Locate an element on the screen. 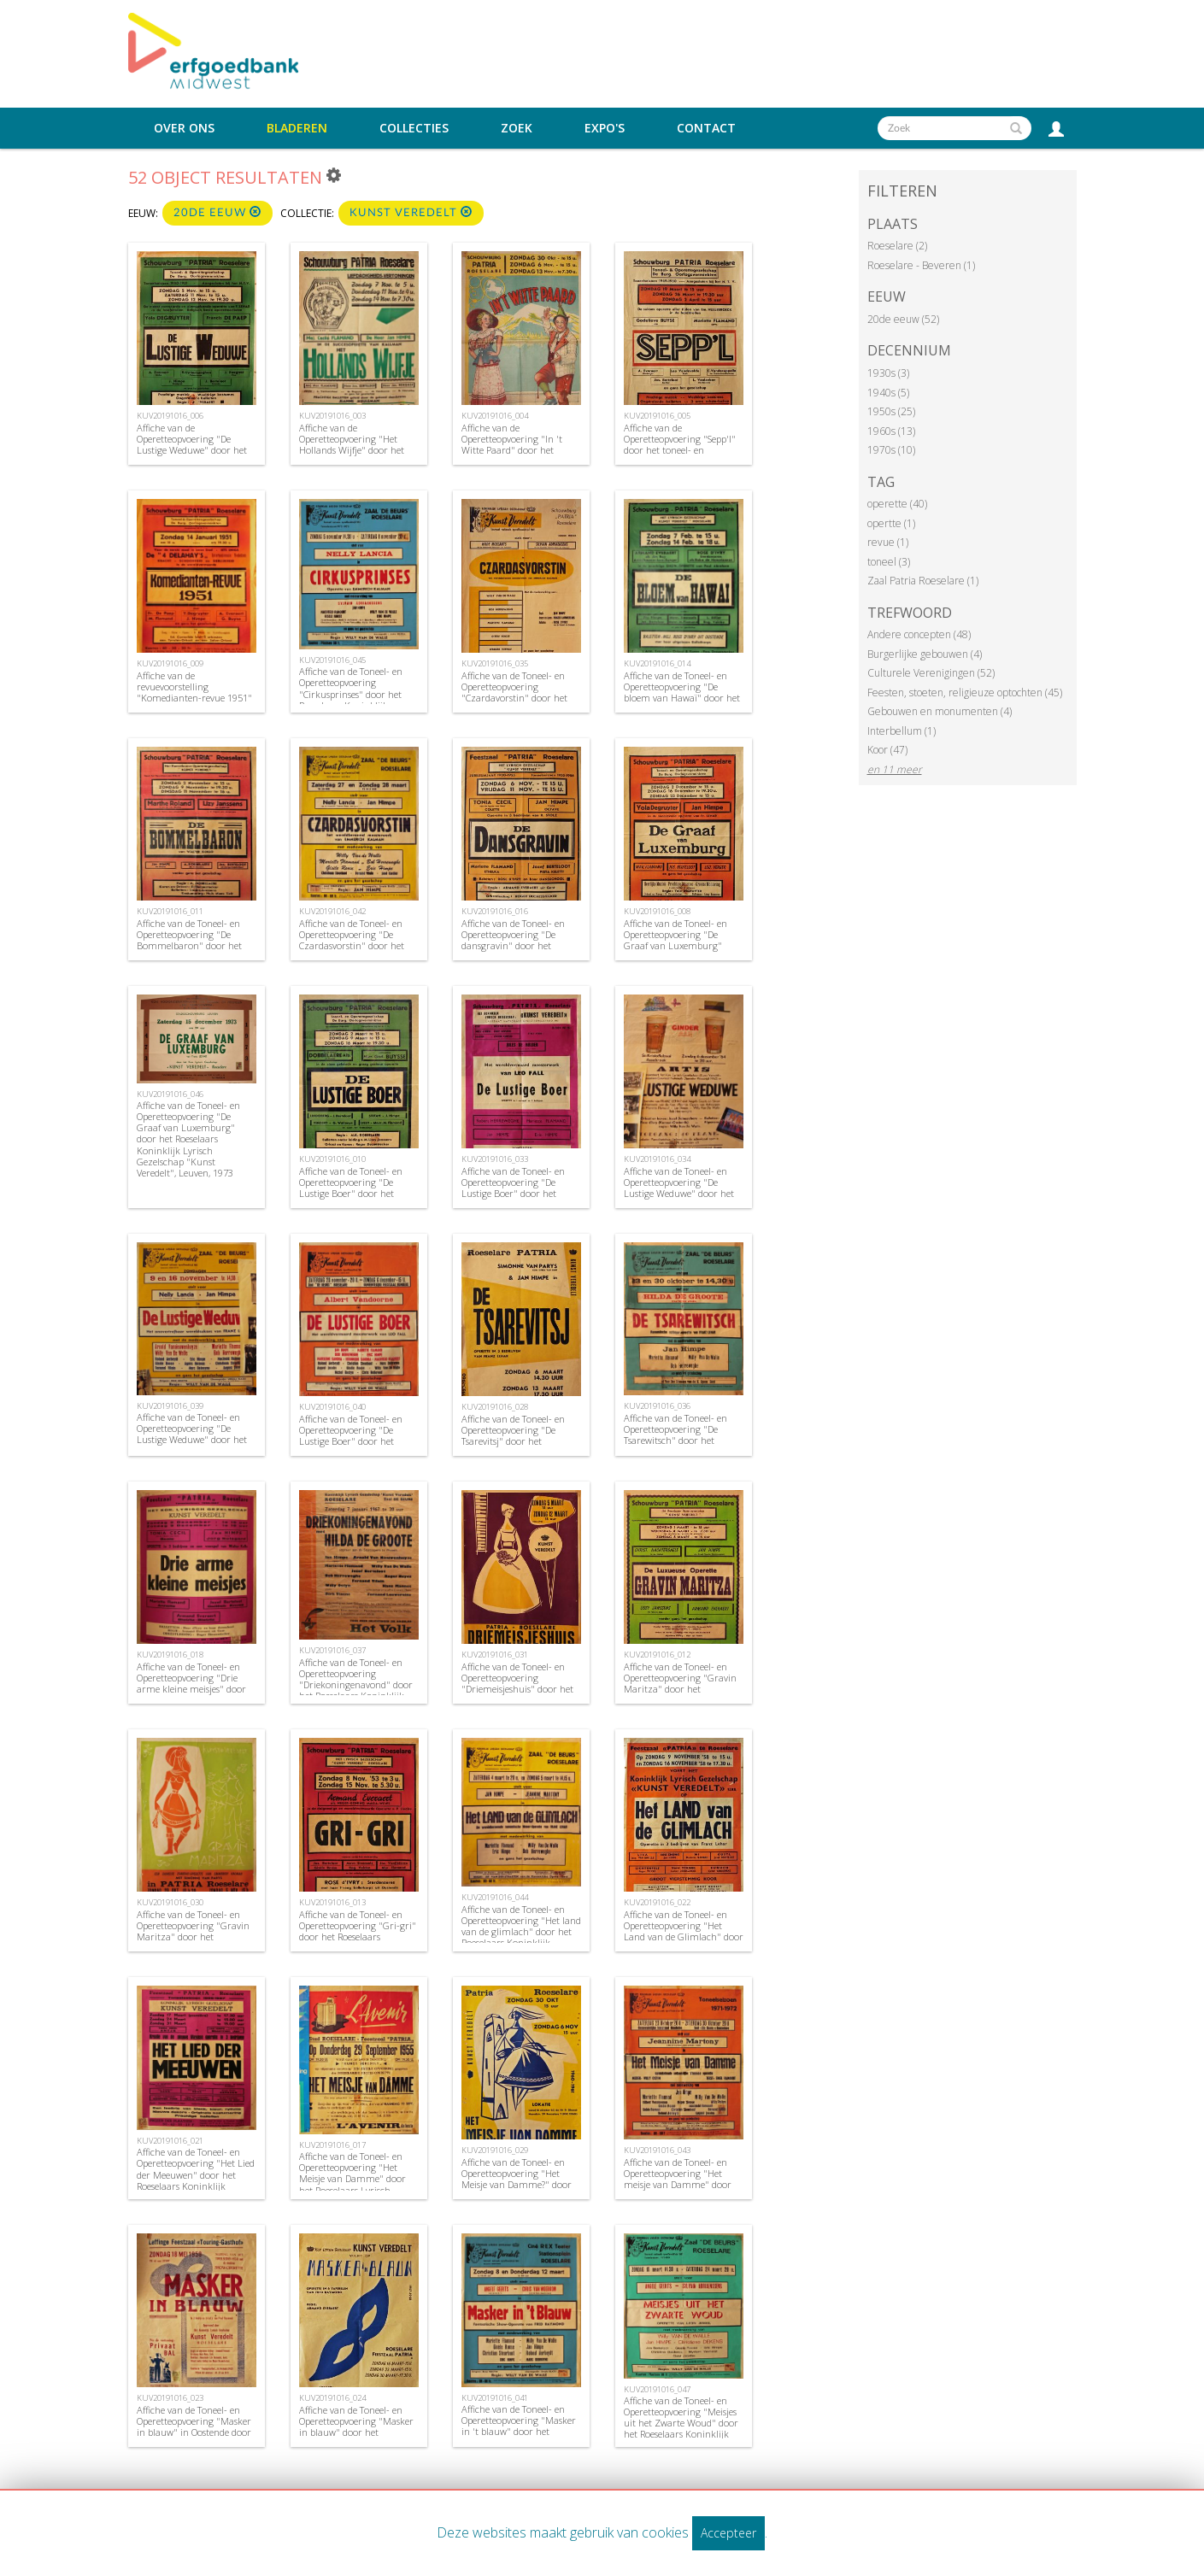  Zoek is located at coordinates (516, 128).